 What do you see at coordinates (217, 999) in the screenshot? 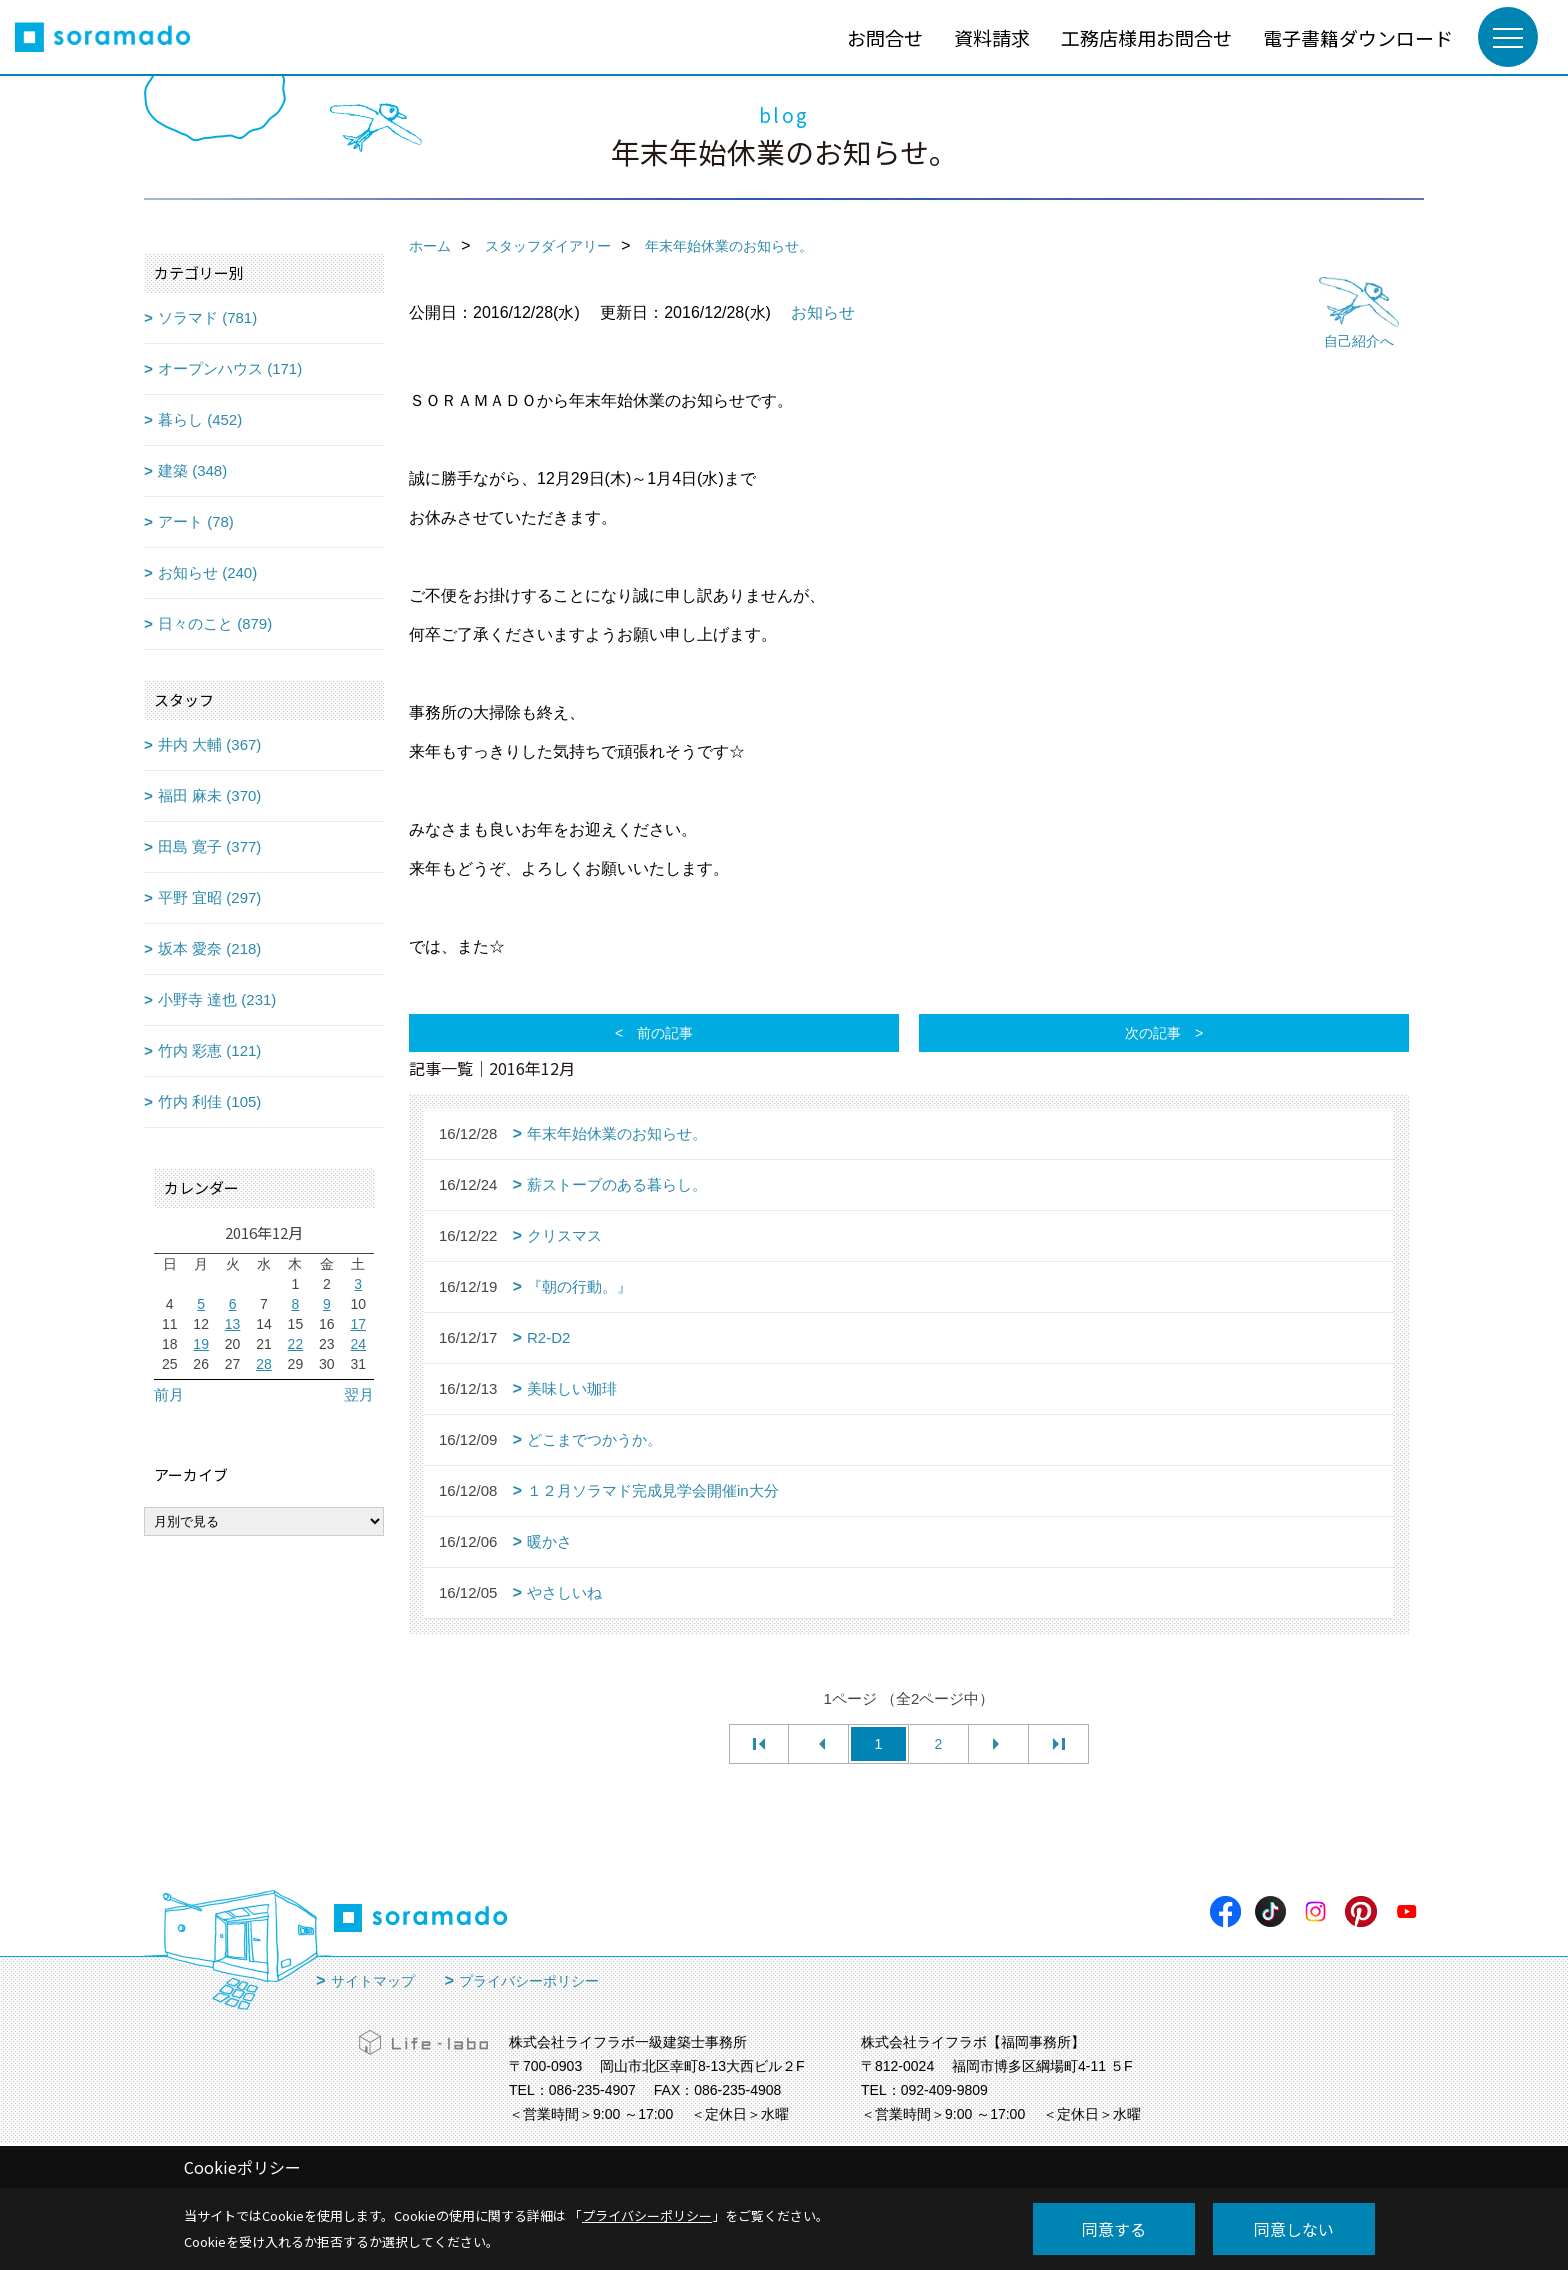
I see `小野寺 達也 (231)` at bounding box center [217, 999].